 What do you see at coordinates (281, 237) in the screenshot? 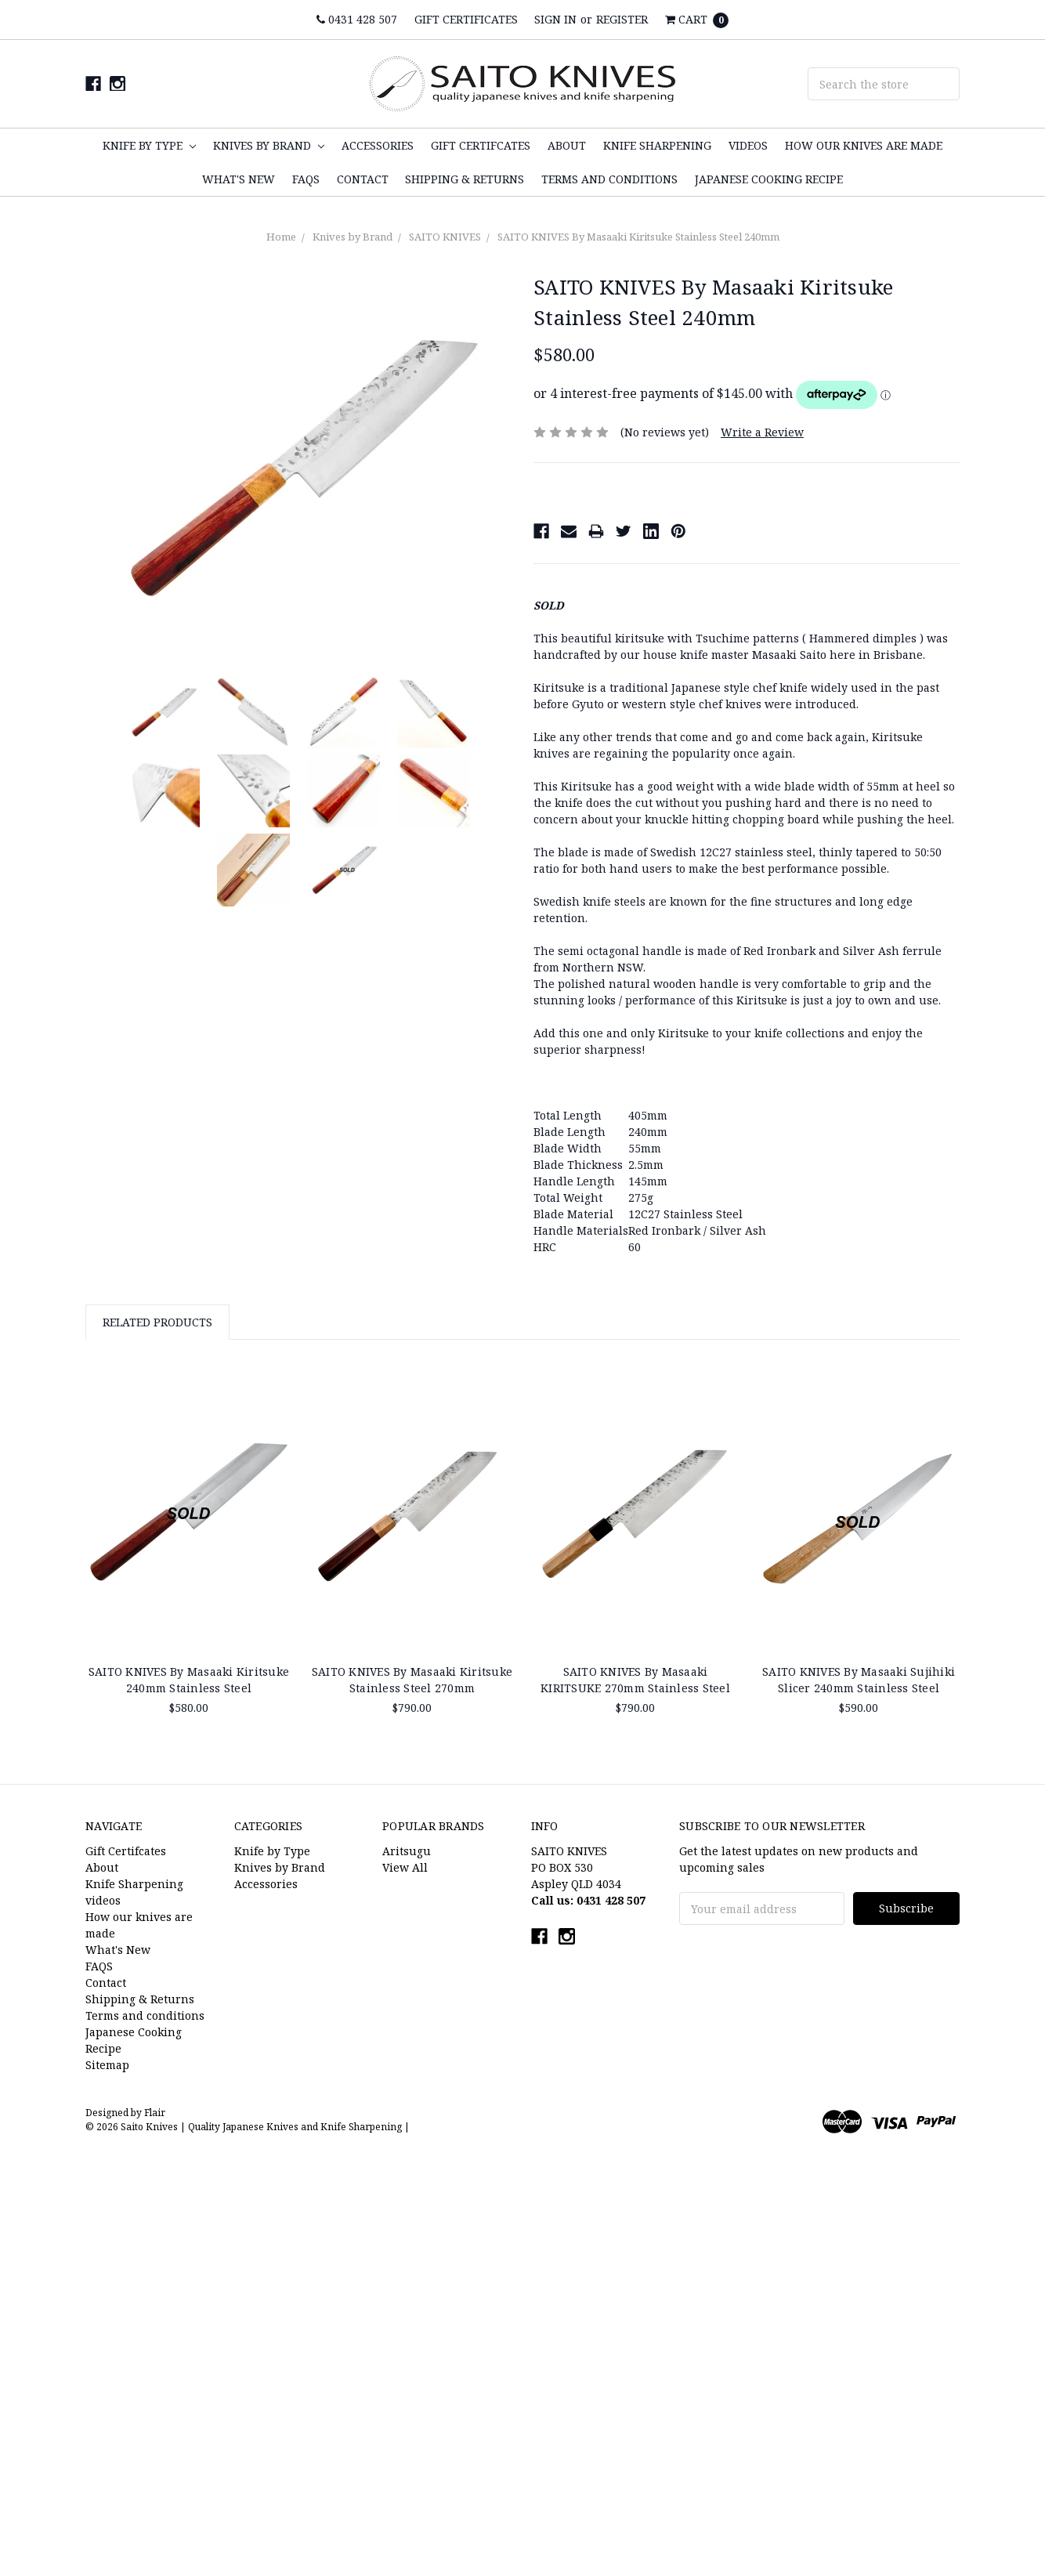
I see `Home` at bounding box center [281, 237].